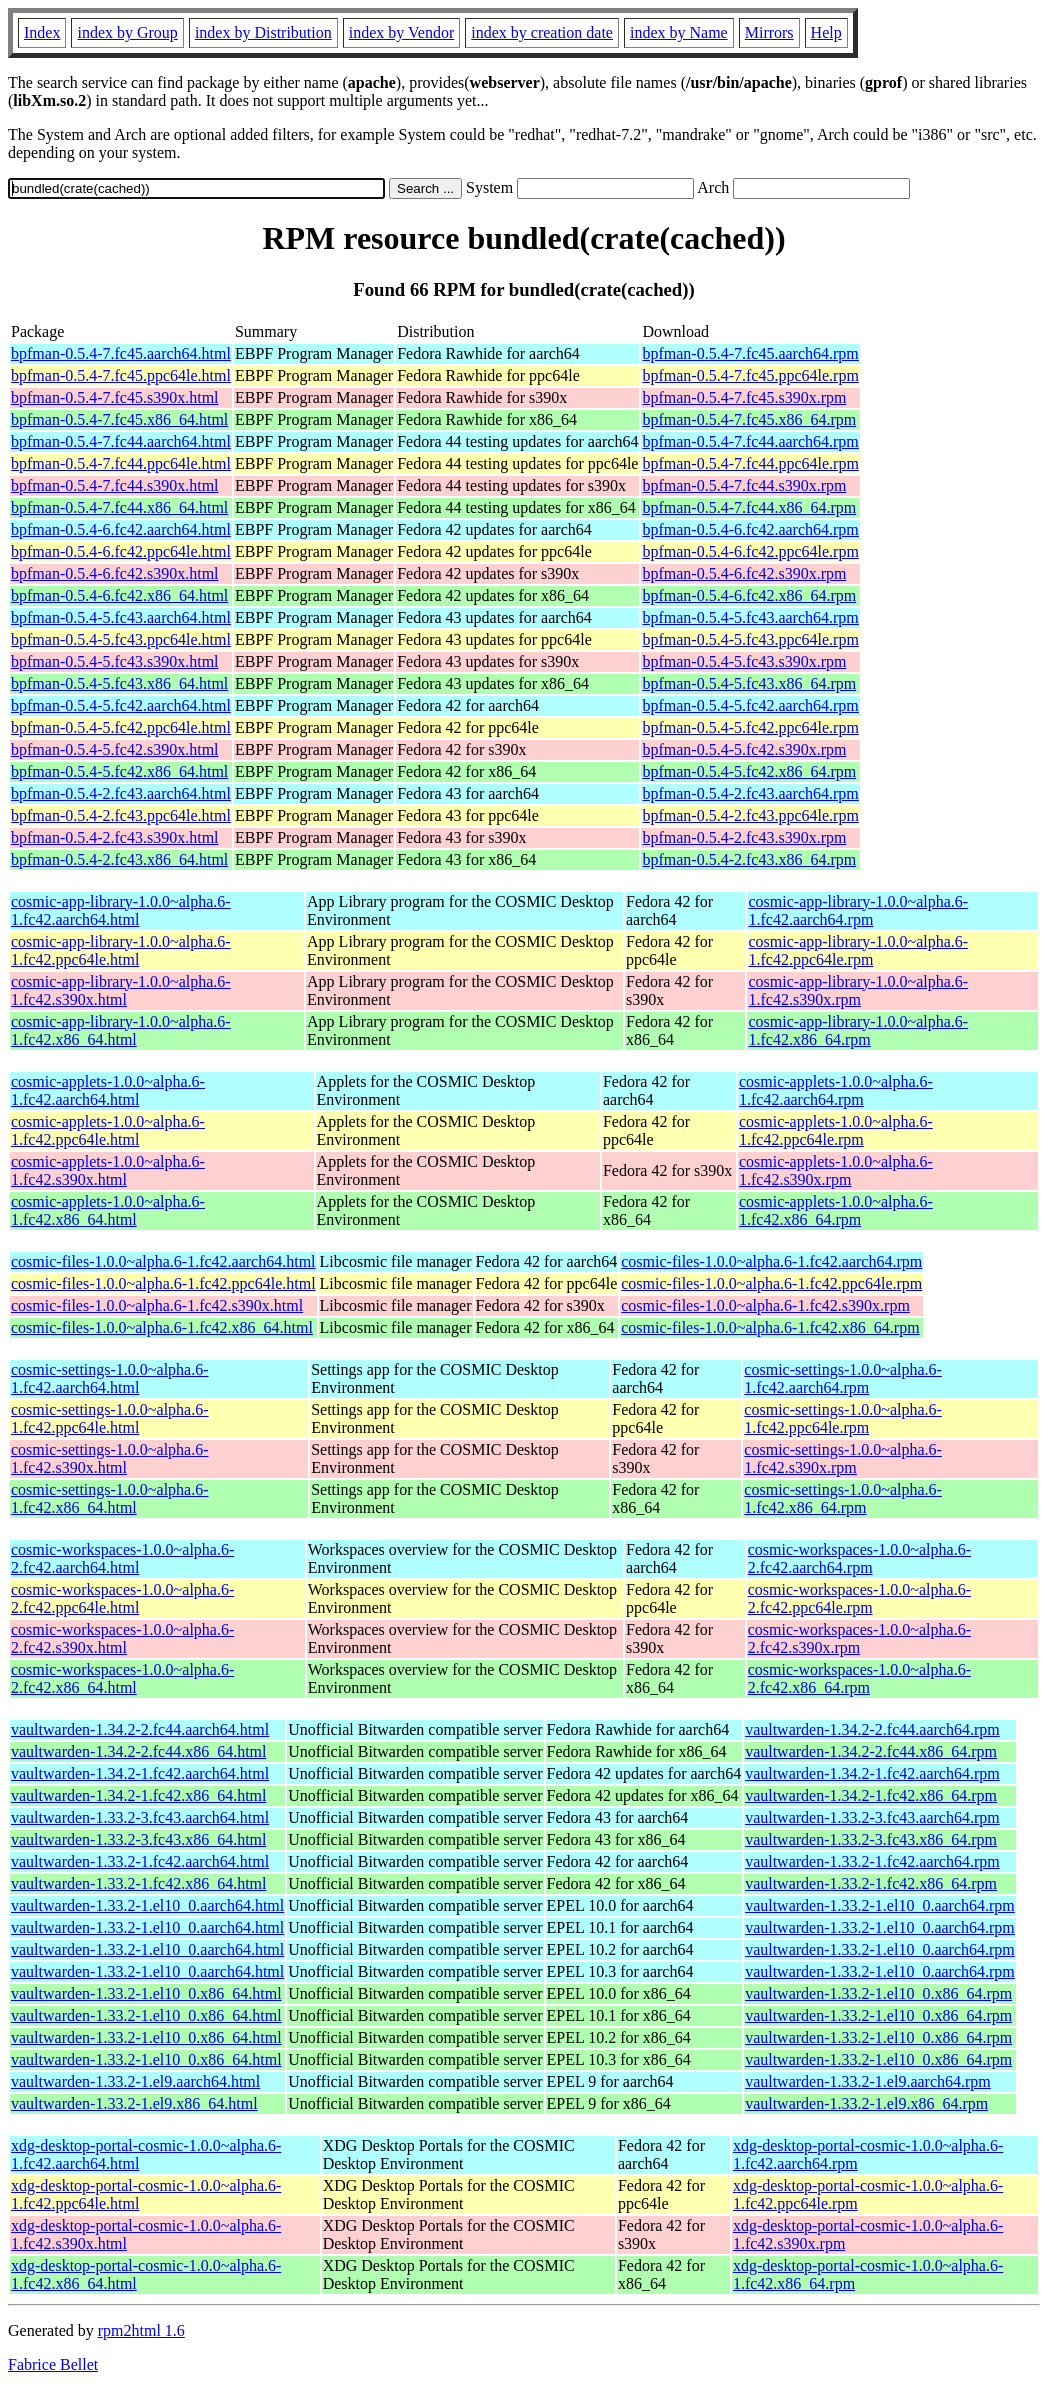  What do you see at coordinates (121, 353) in the screenshot?
I see `bpfman-0.5.4-7.fc45.aarch64.html` at bounding box center [121, 353].